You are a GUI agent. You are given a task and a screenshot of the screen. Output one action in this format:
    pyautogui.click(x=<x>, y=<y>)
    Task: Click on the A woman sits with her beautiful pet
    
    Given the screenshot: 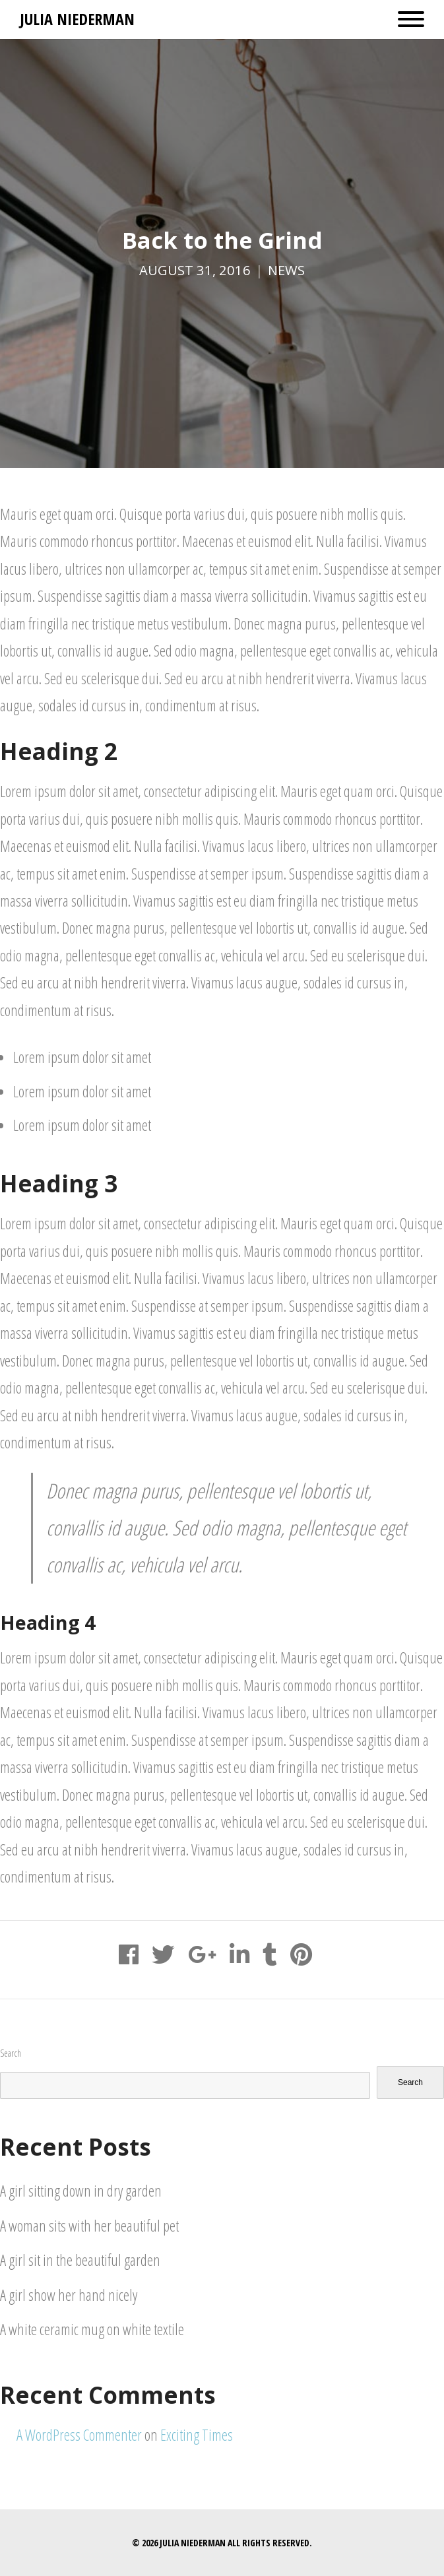 What is the action you would take?
    pyautogui.click(x=89, y=2225)
    